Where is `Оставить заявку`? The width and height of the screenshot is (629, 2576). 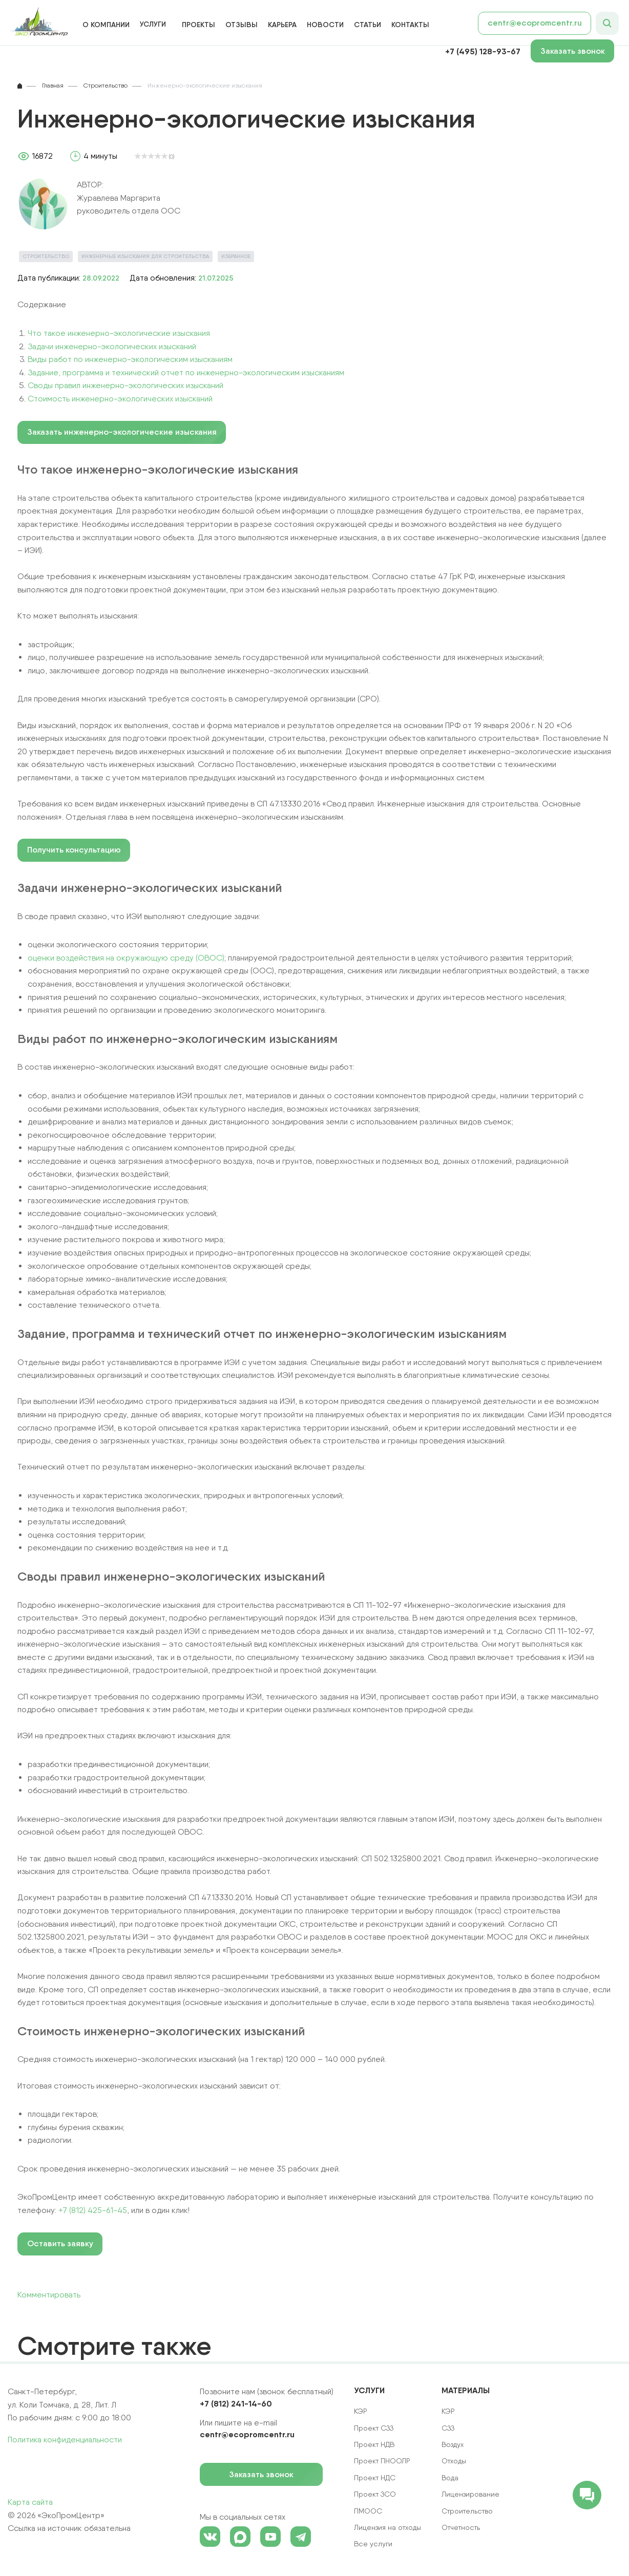 Оставить заявку is located at coordinates (60, 2243).